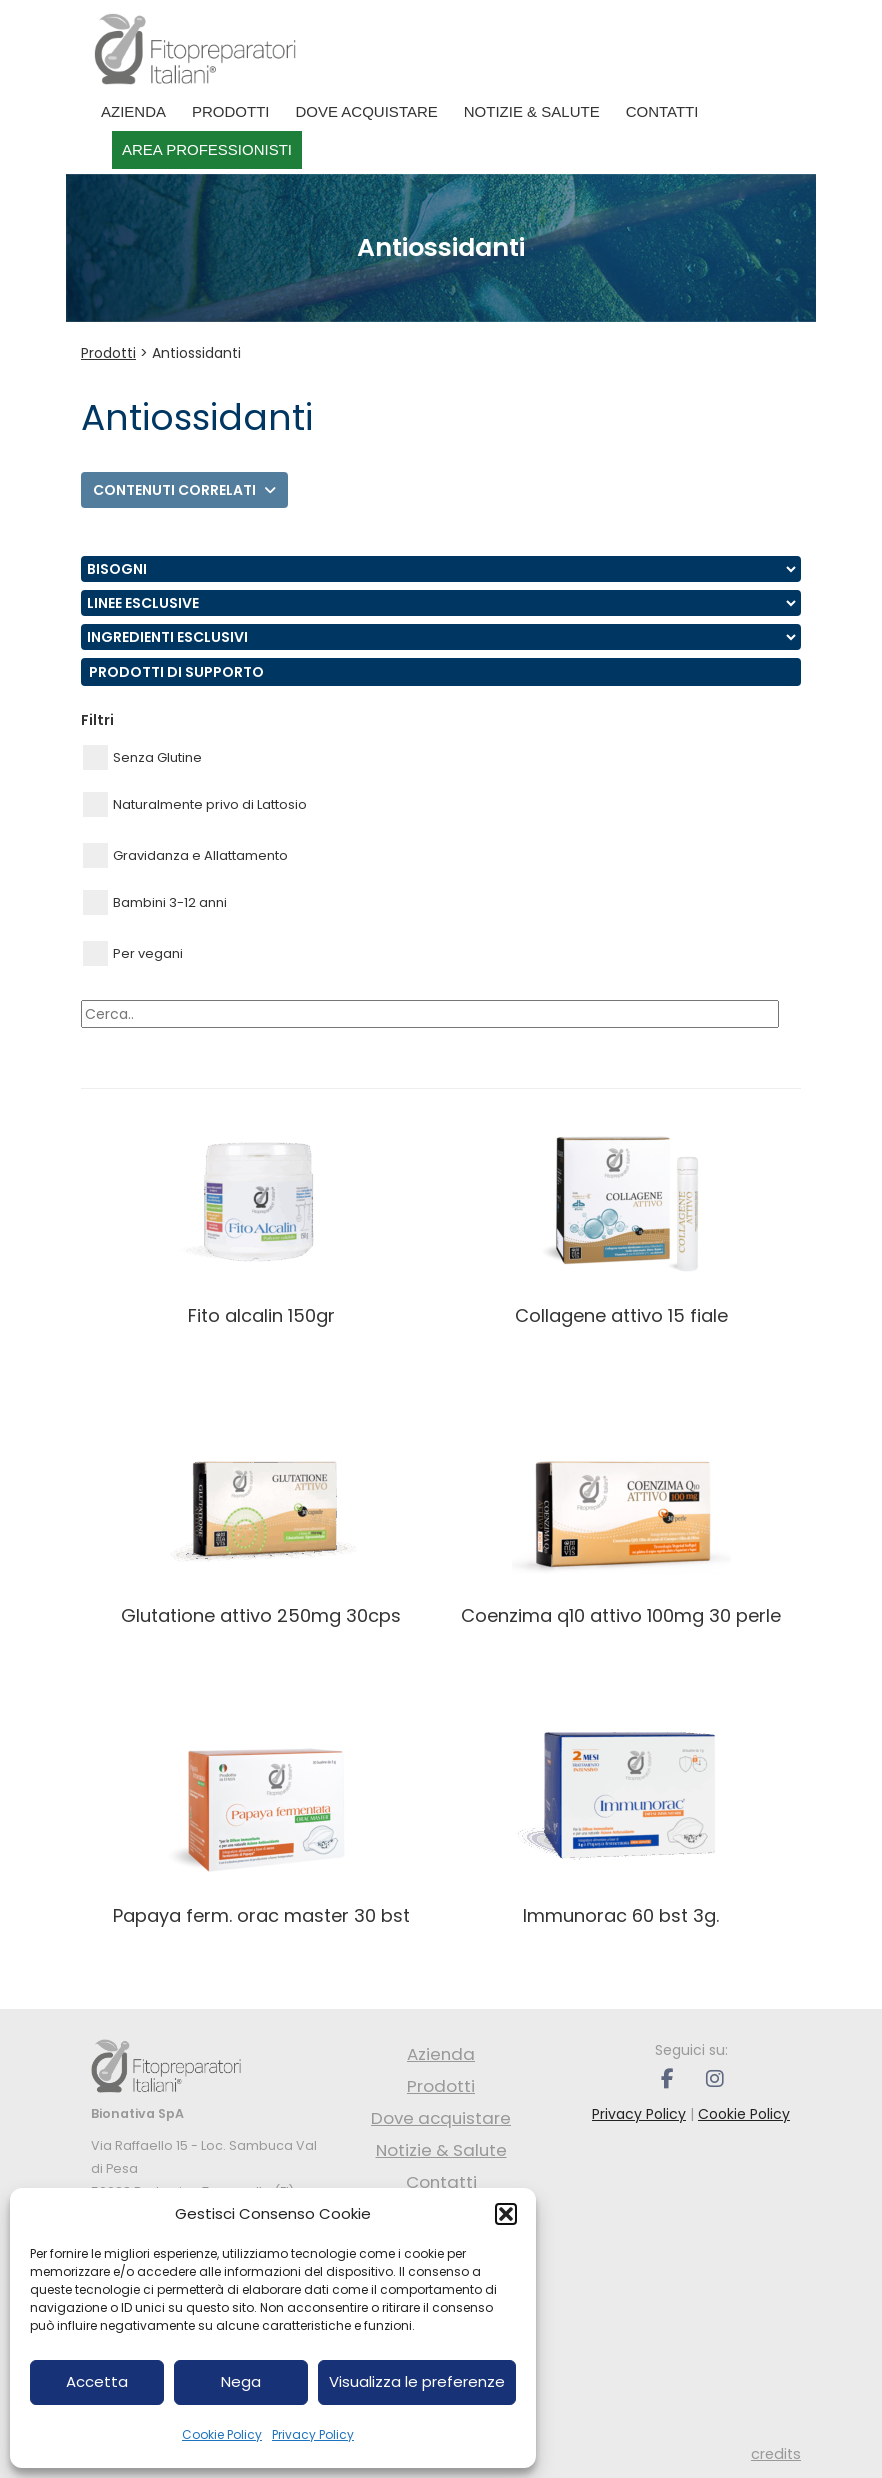 This screenshot has height=2478, width=882. I want to click on Bambini 3-12 anni, so click(155, 902).